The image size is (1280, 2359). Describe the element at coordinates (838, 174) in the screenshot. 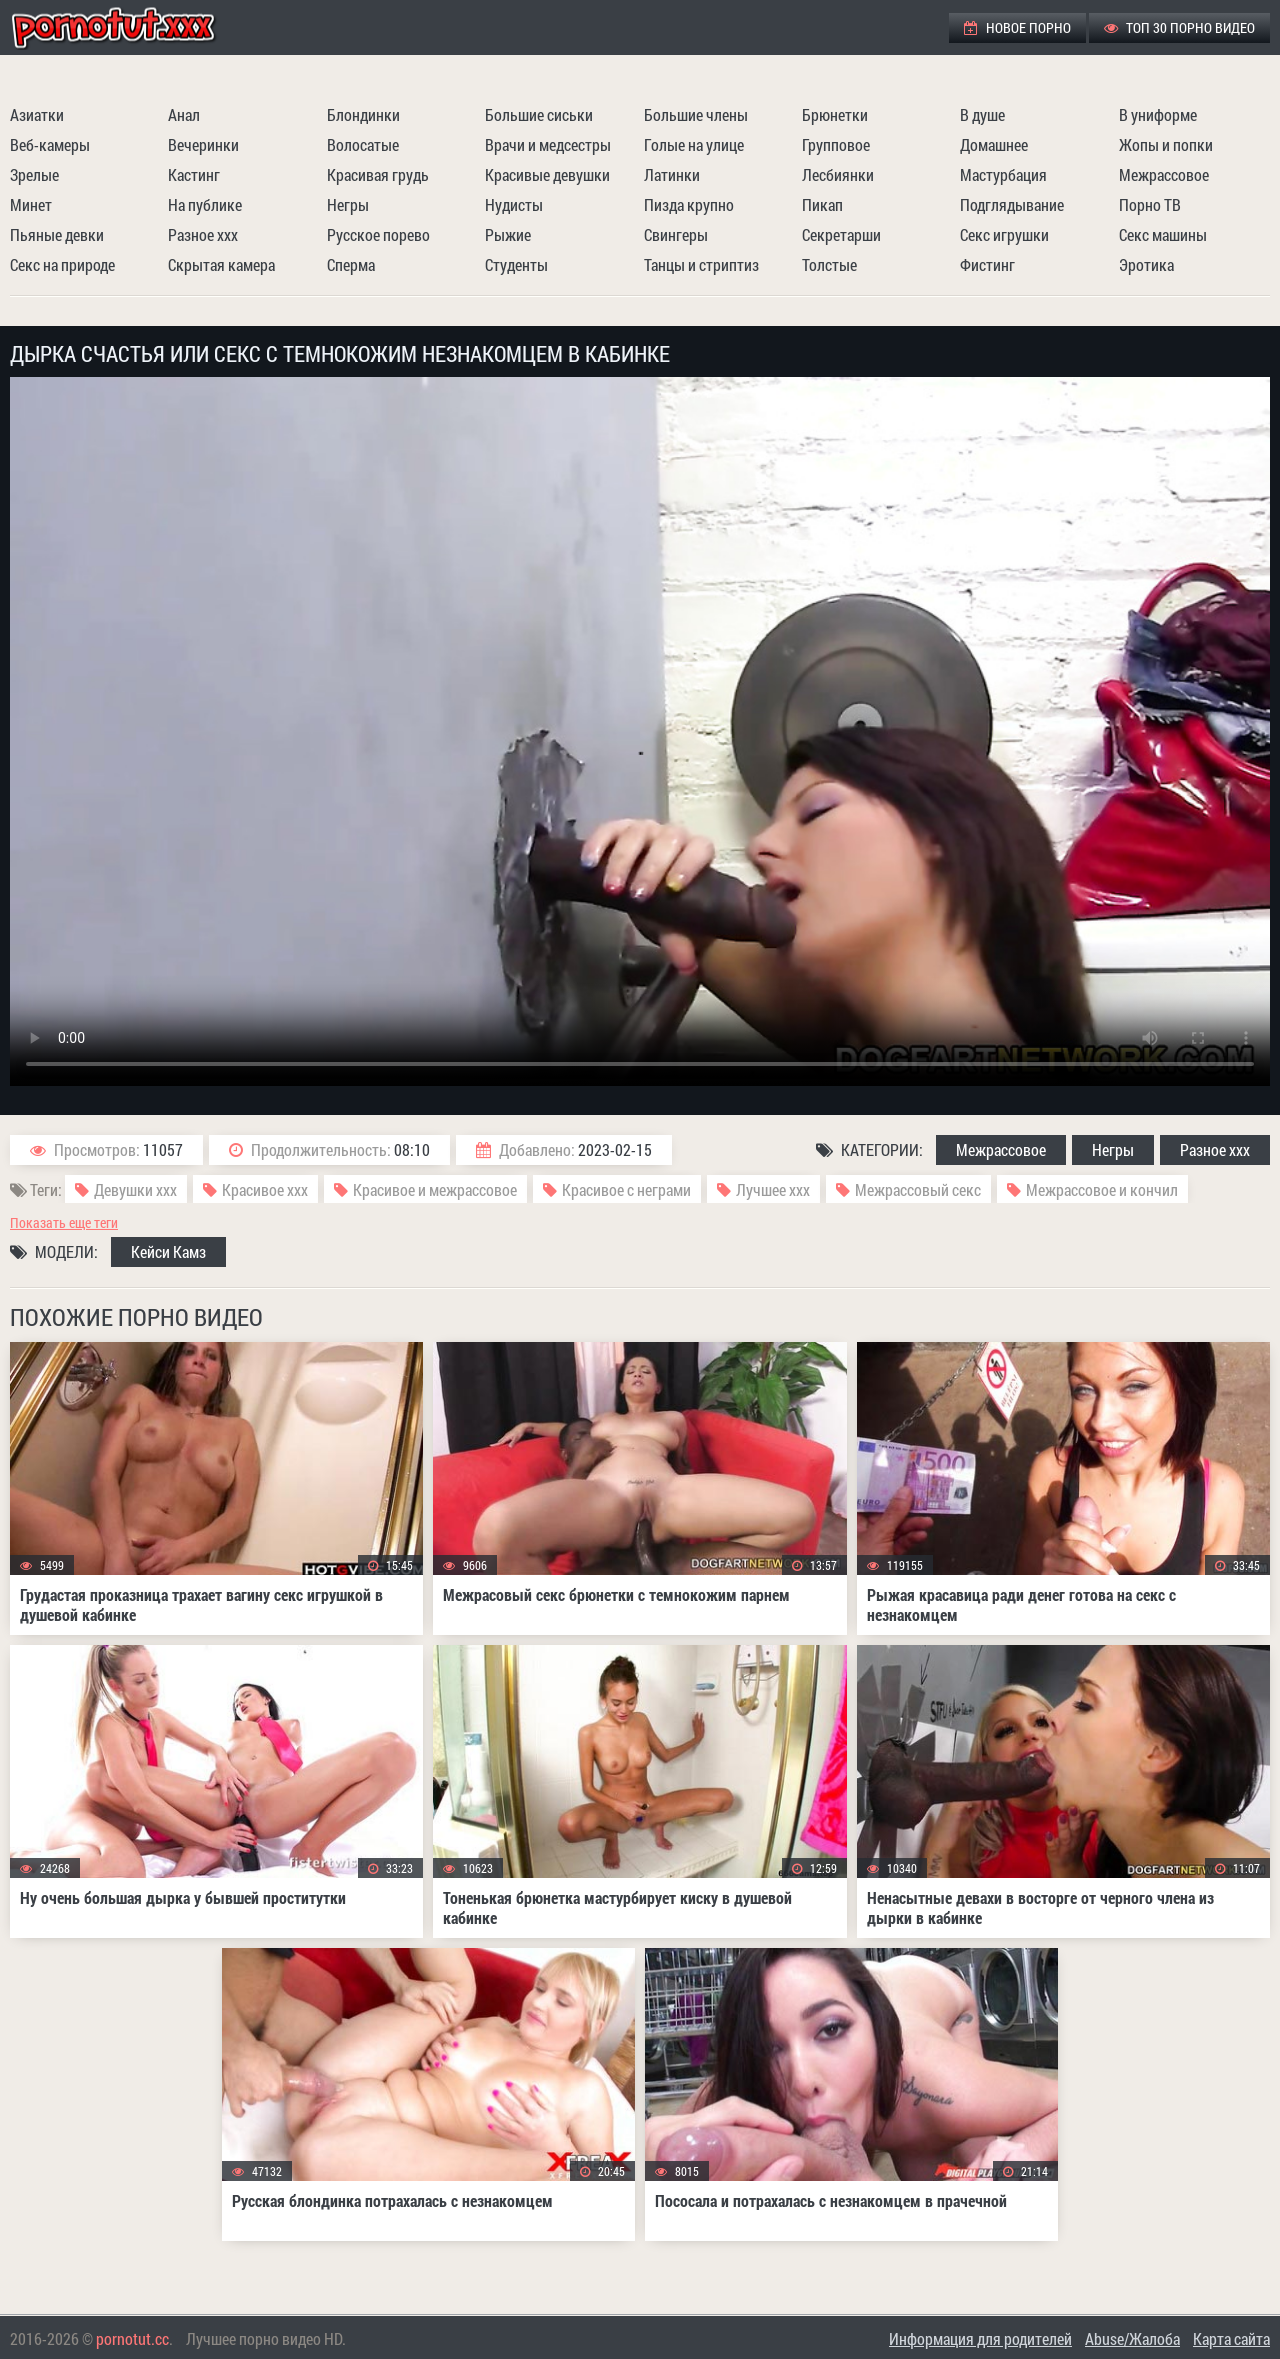

I see `Лесбиянки` at that location.